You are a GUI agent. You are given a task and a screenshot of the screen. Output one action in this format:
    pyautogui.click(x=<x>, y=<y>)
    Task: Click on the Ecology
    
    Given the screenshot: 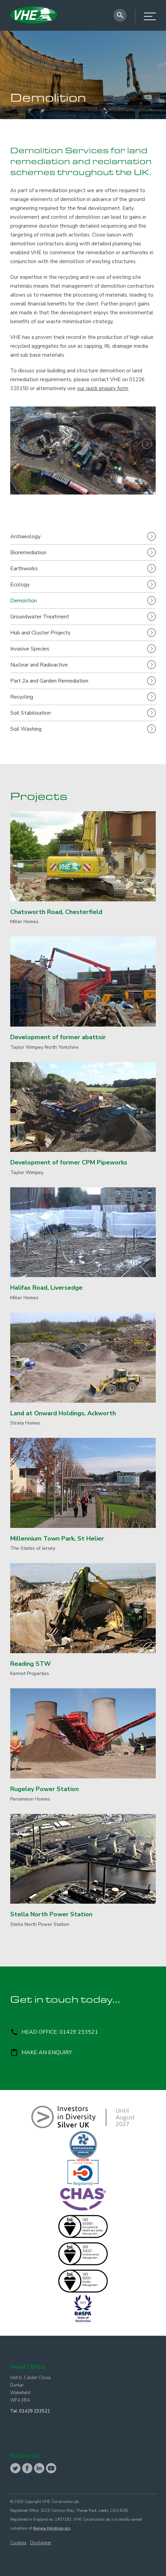 What is the action you would take?
    pyautogui.click(x=20, y=584)
    